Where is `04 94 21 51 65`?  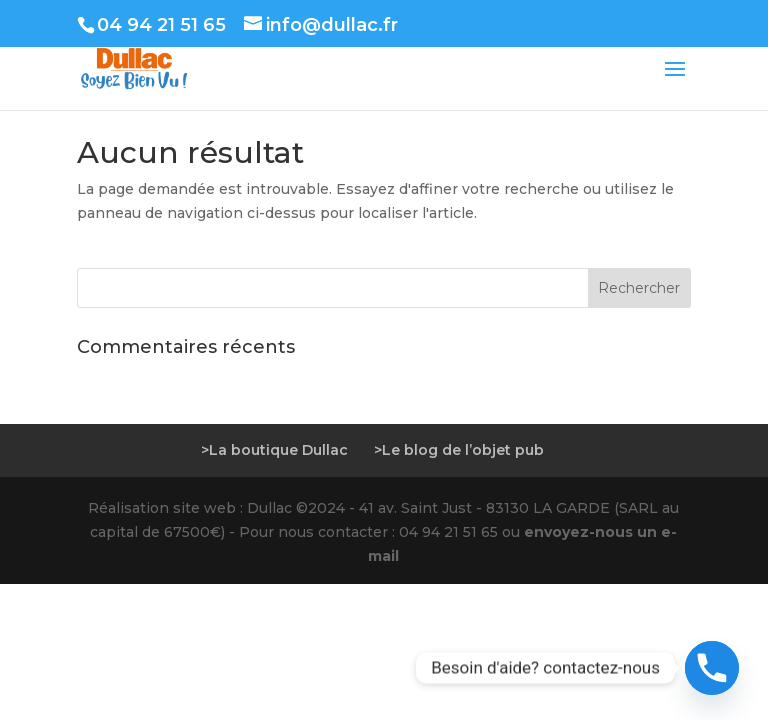 04 94 21 51 65 is located at coordinates (161, 25).